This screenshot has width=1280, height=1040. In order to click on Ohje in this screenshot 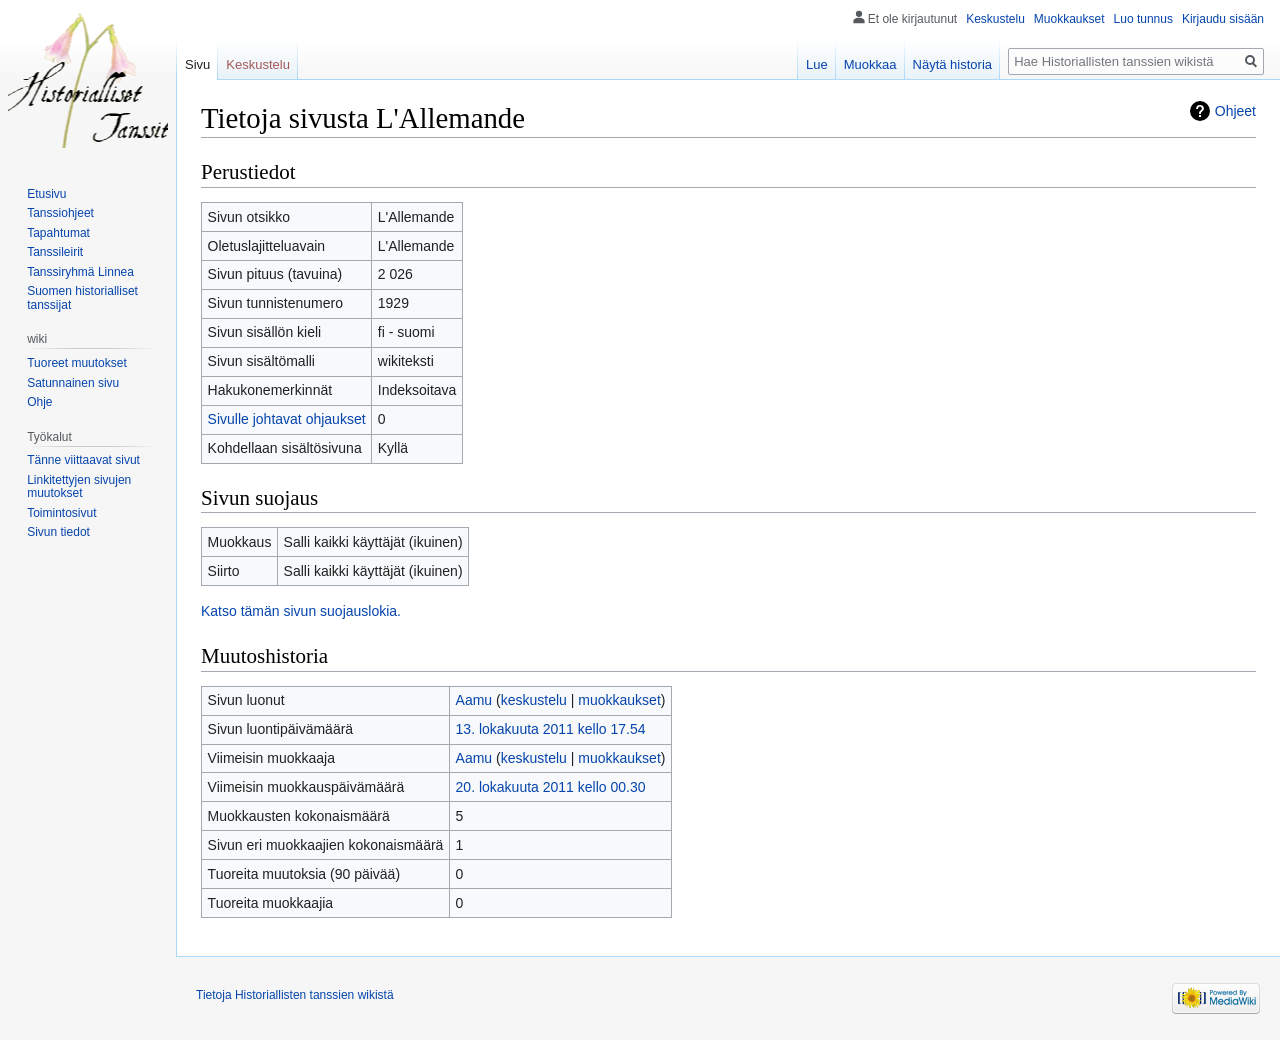, I will do `click(39, 402)`.